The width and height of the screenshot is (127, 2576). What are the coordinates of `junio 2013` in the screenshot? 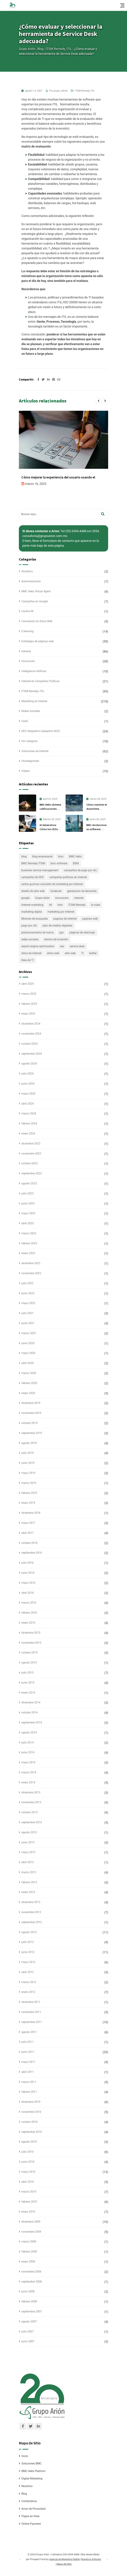 It's located at (27, 1842).